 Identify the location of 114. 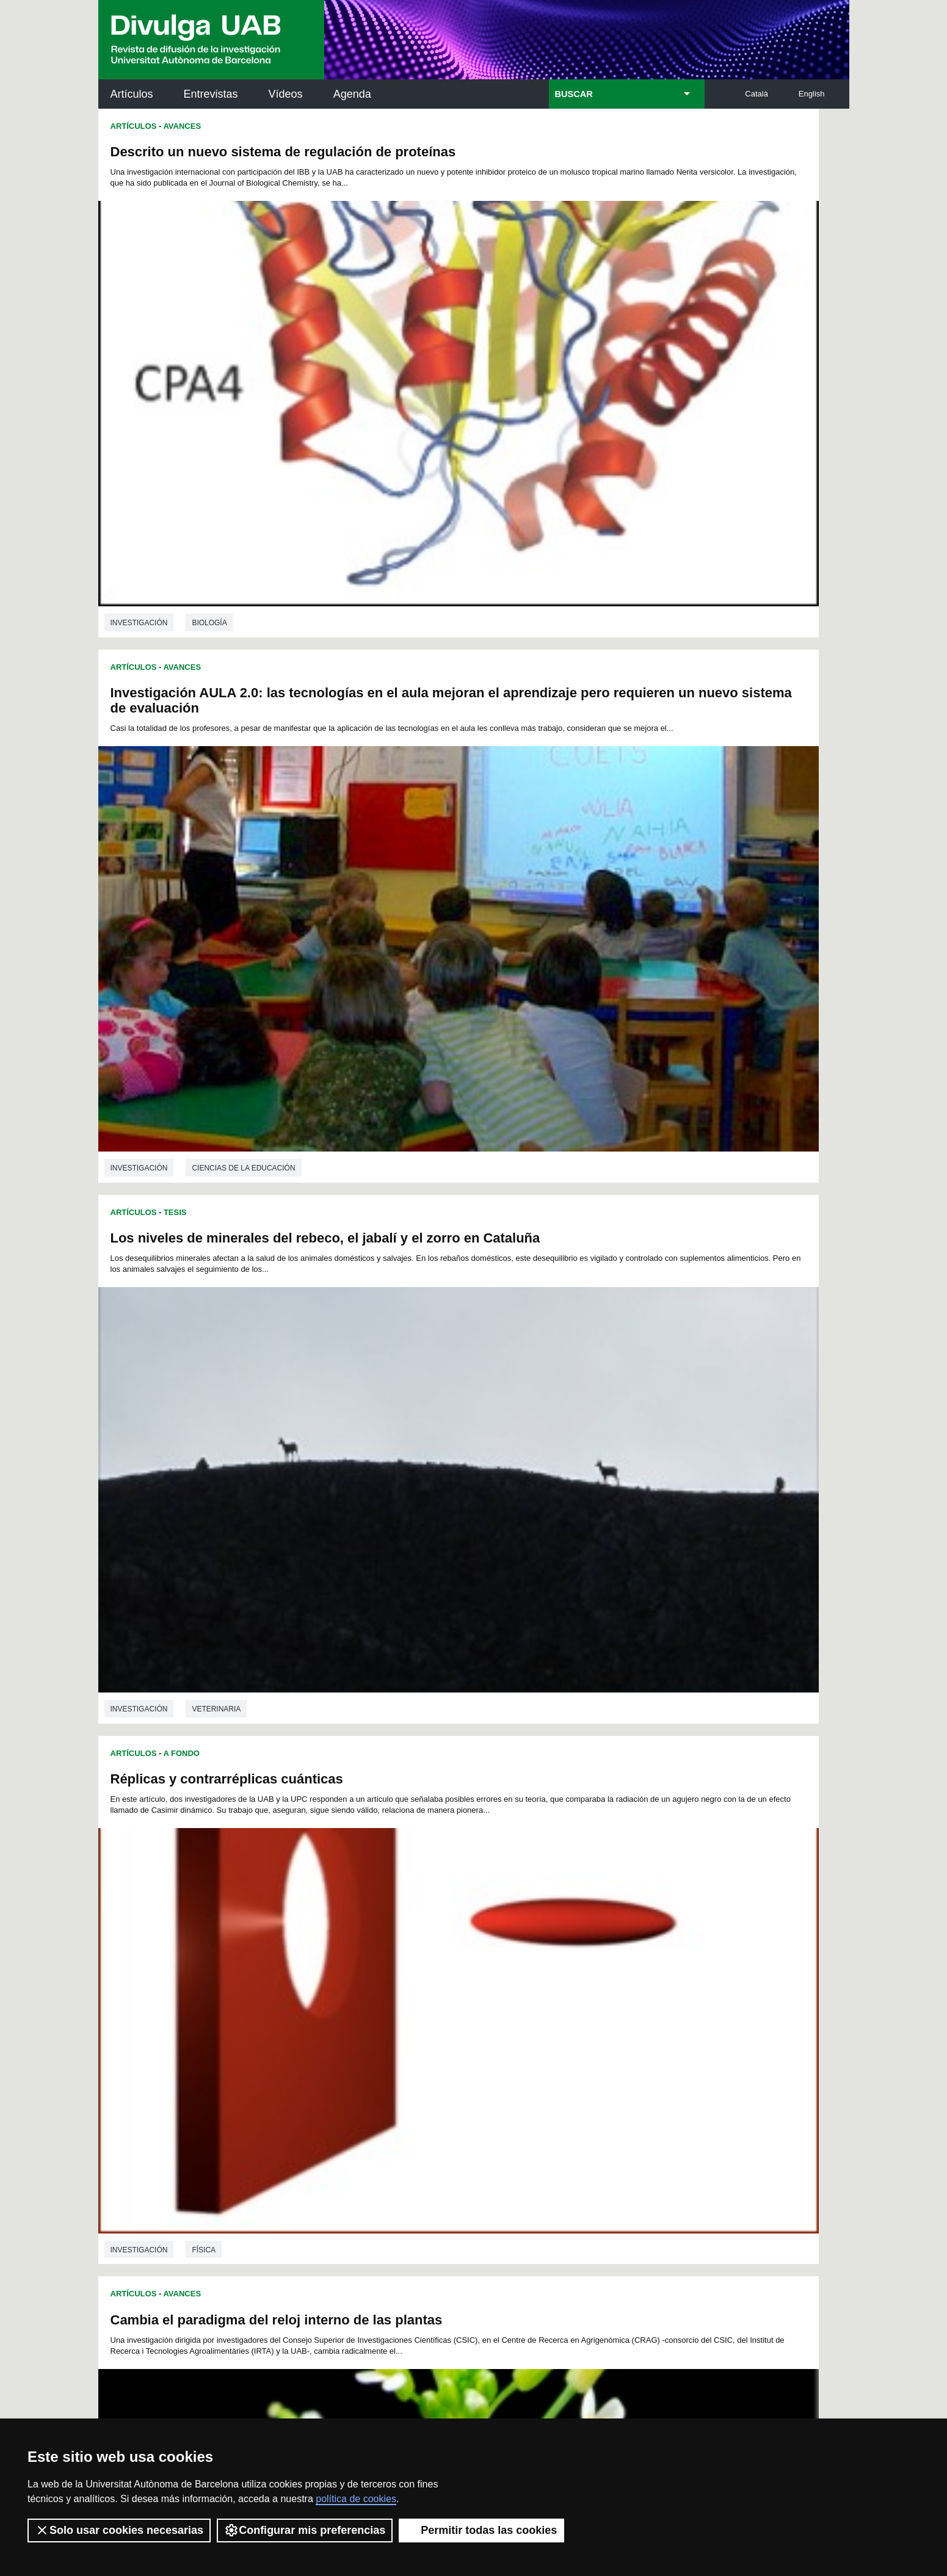
(300, 1965).